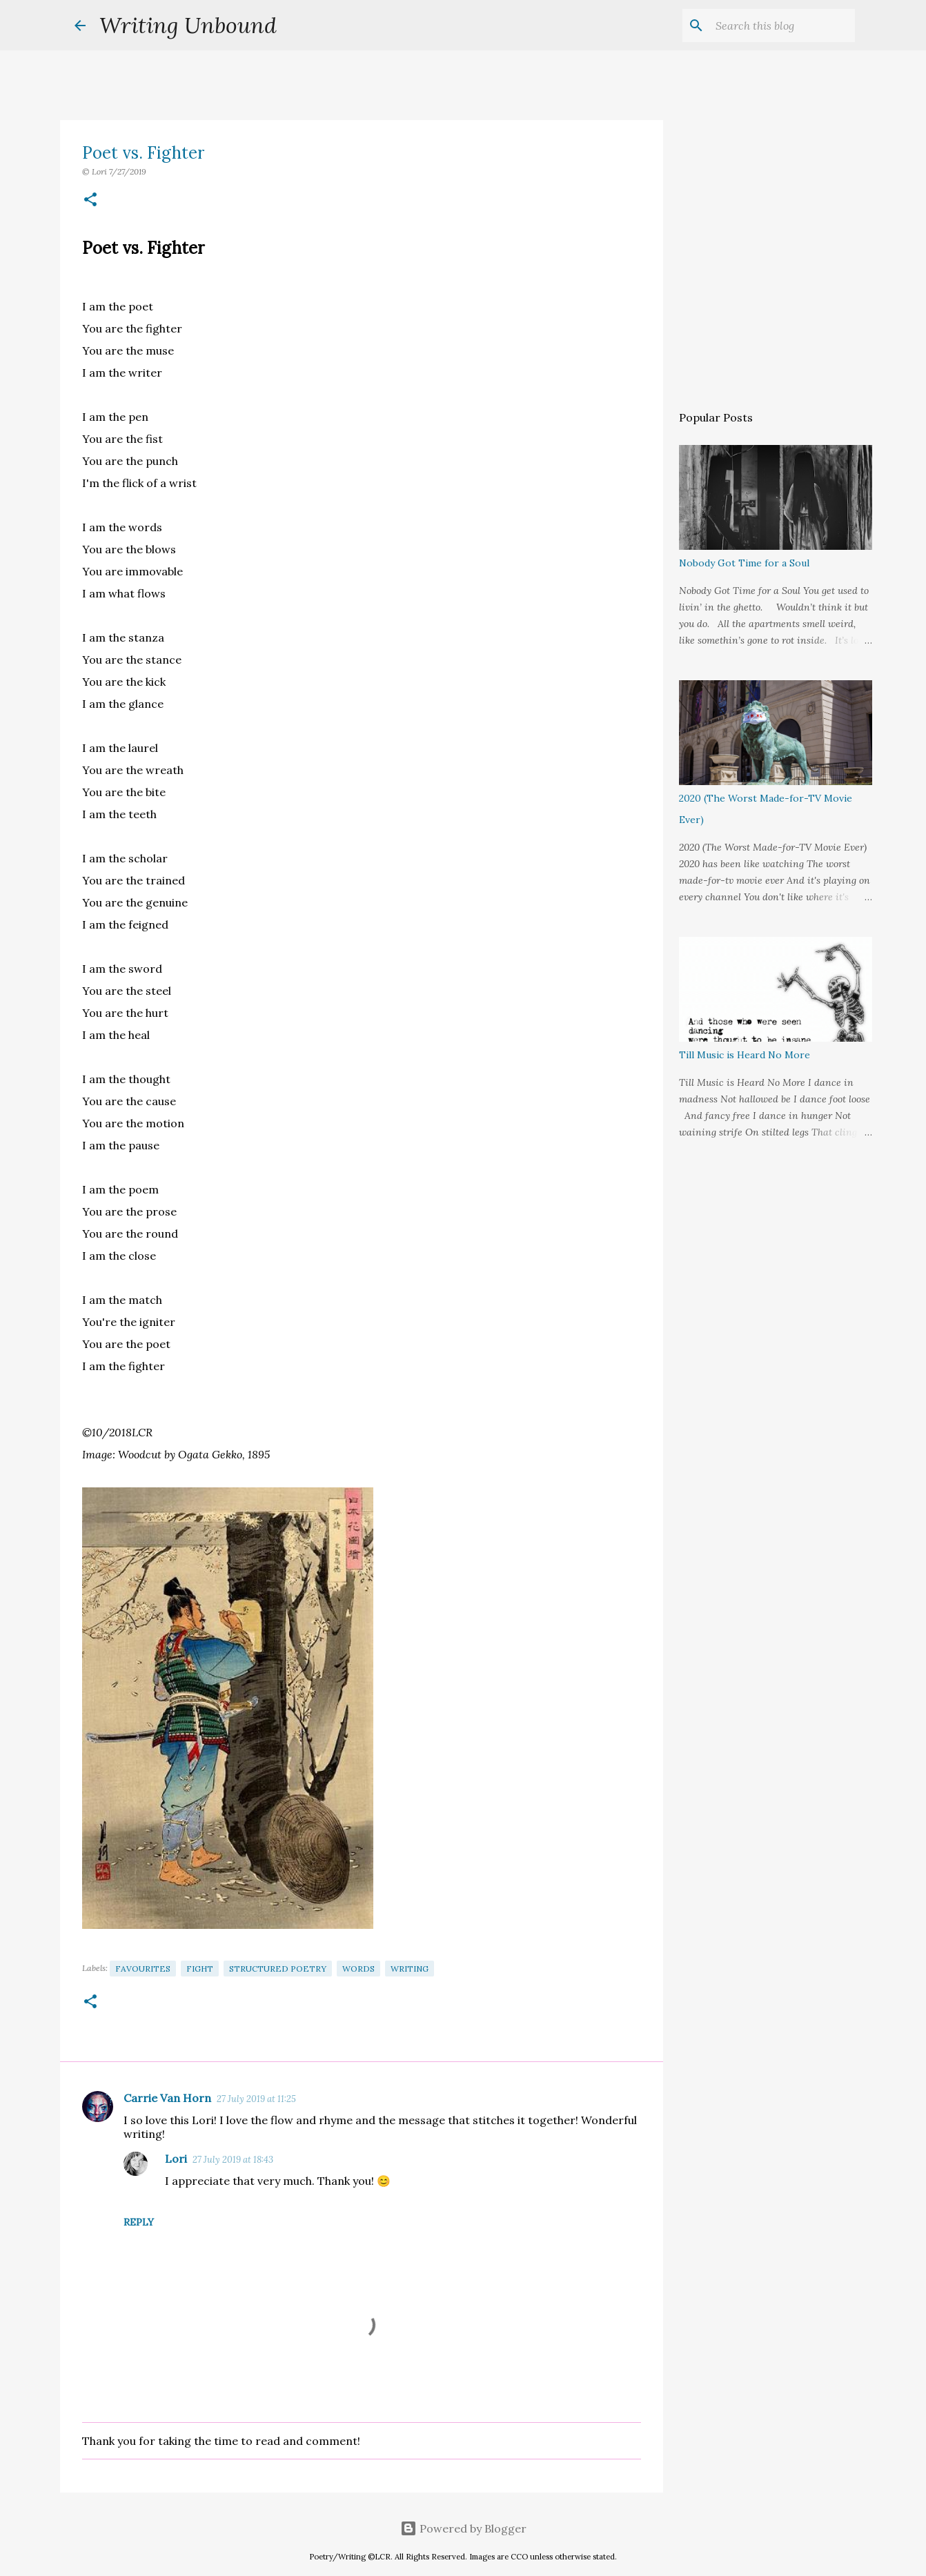  I want to click on 27 July 2019 at 11:25, so click(256, 2099).